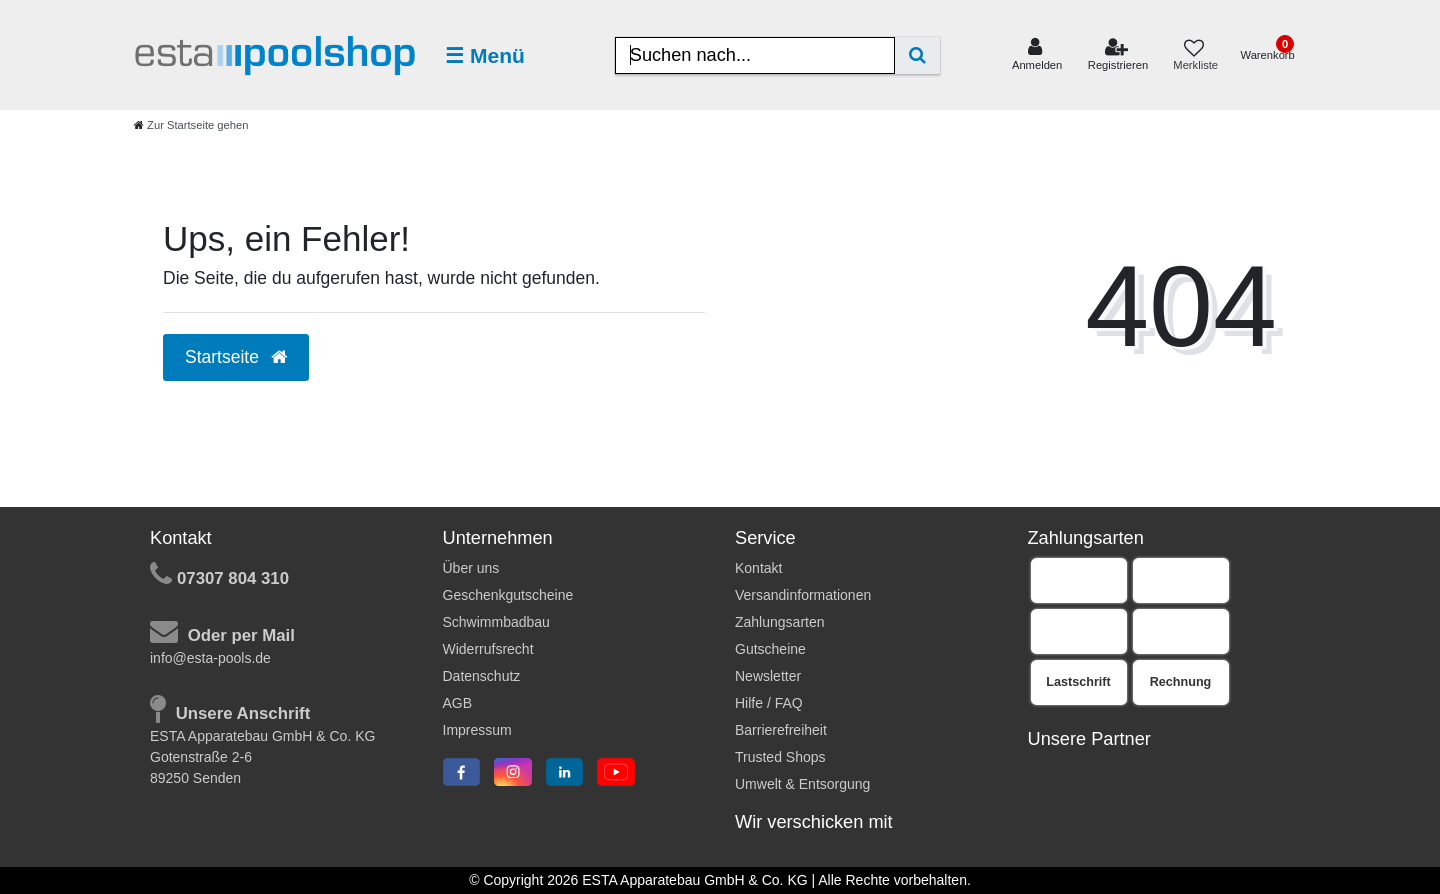 This screenshot has height=894, width=1440. What do you see at coordinates (768, 676) in the screenshot?
I see `Newsletter` at bounding box center [768, 676].